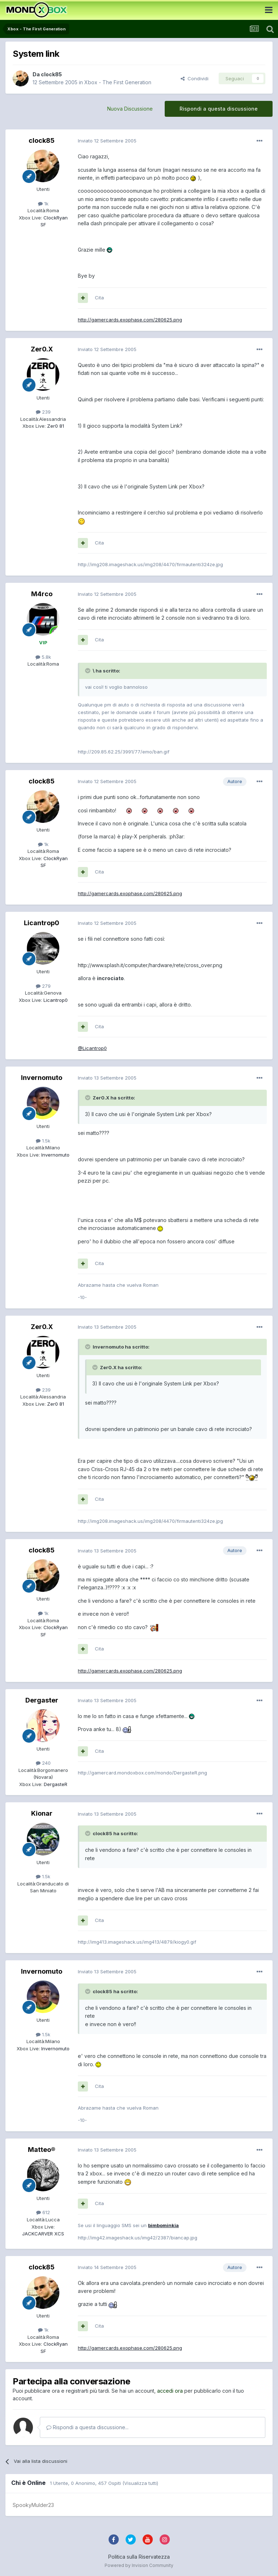 This screenshot has width=278, height=2576. I want to click on 1k, so click(43, 203).